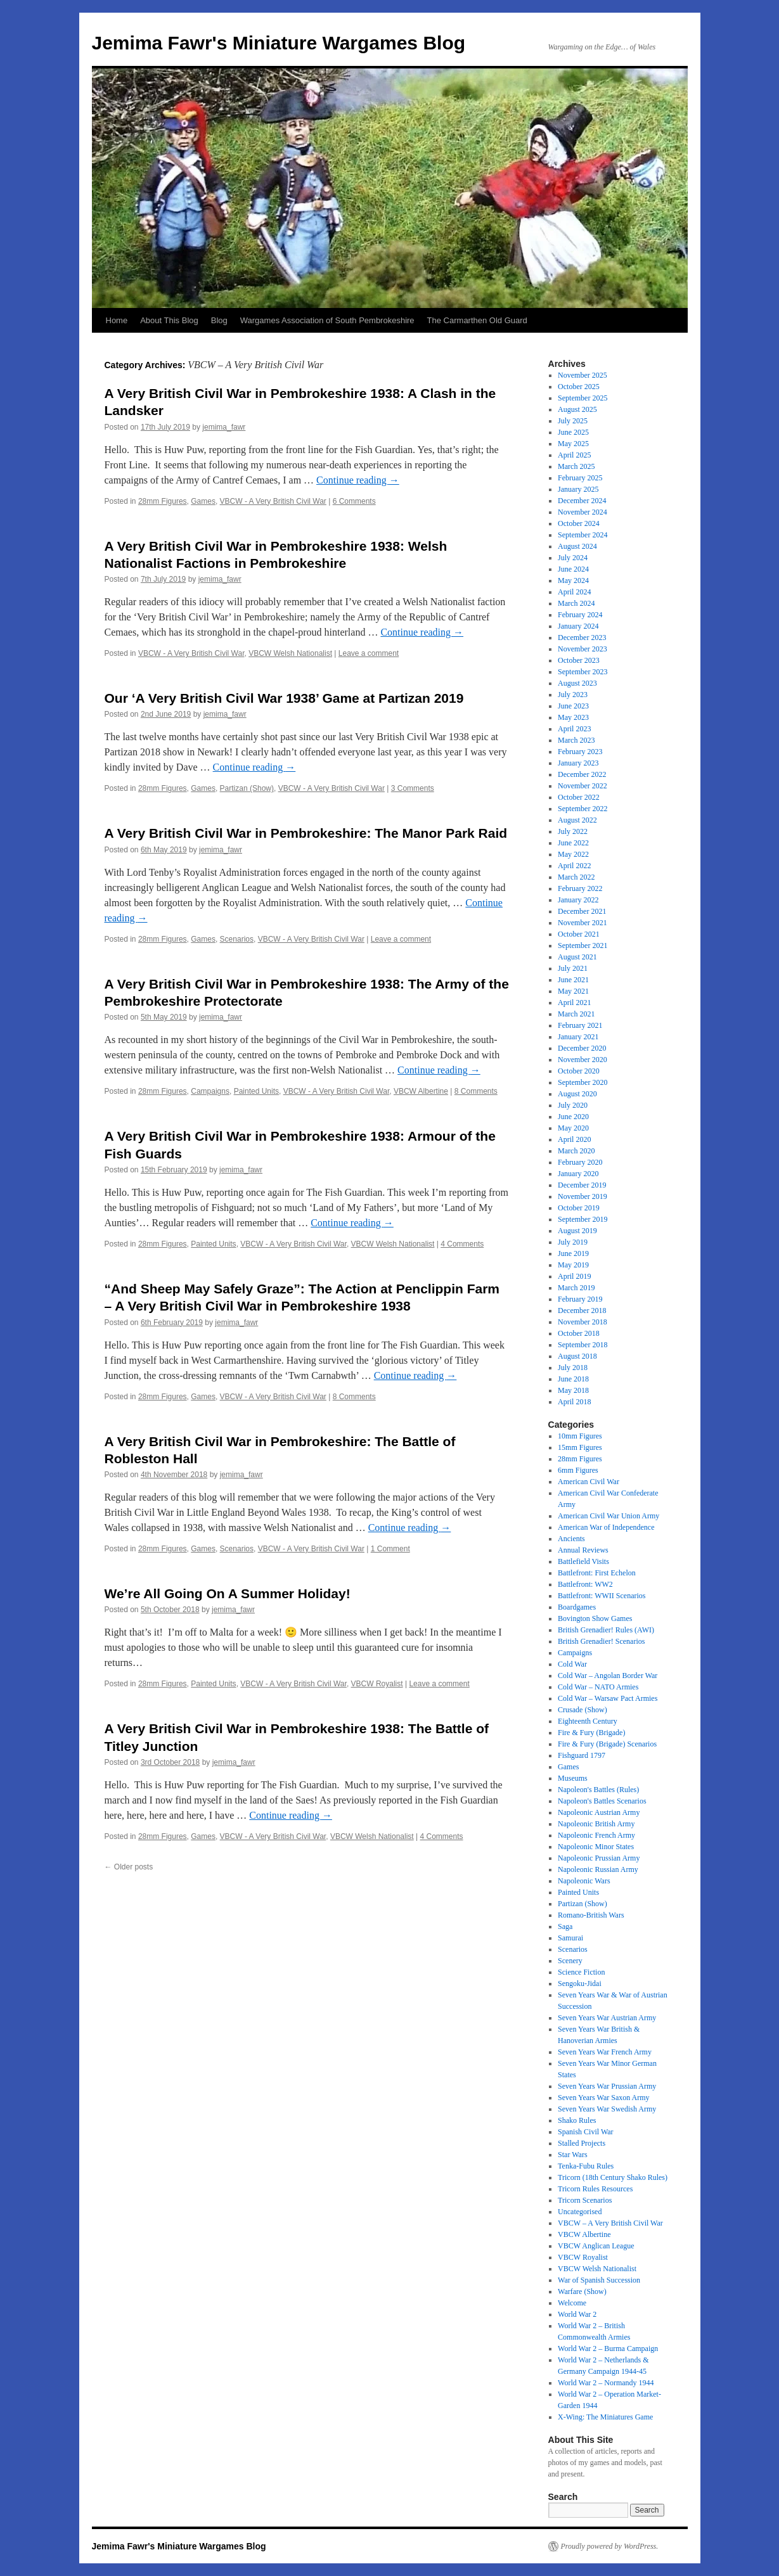 This screenshot has width=779, height=2576. I want to click on World War 2 – Burma Campaign, so click(608, 2348).